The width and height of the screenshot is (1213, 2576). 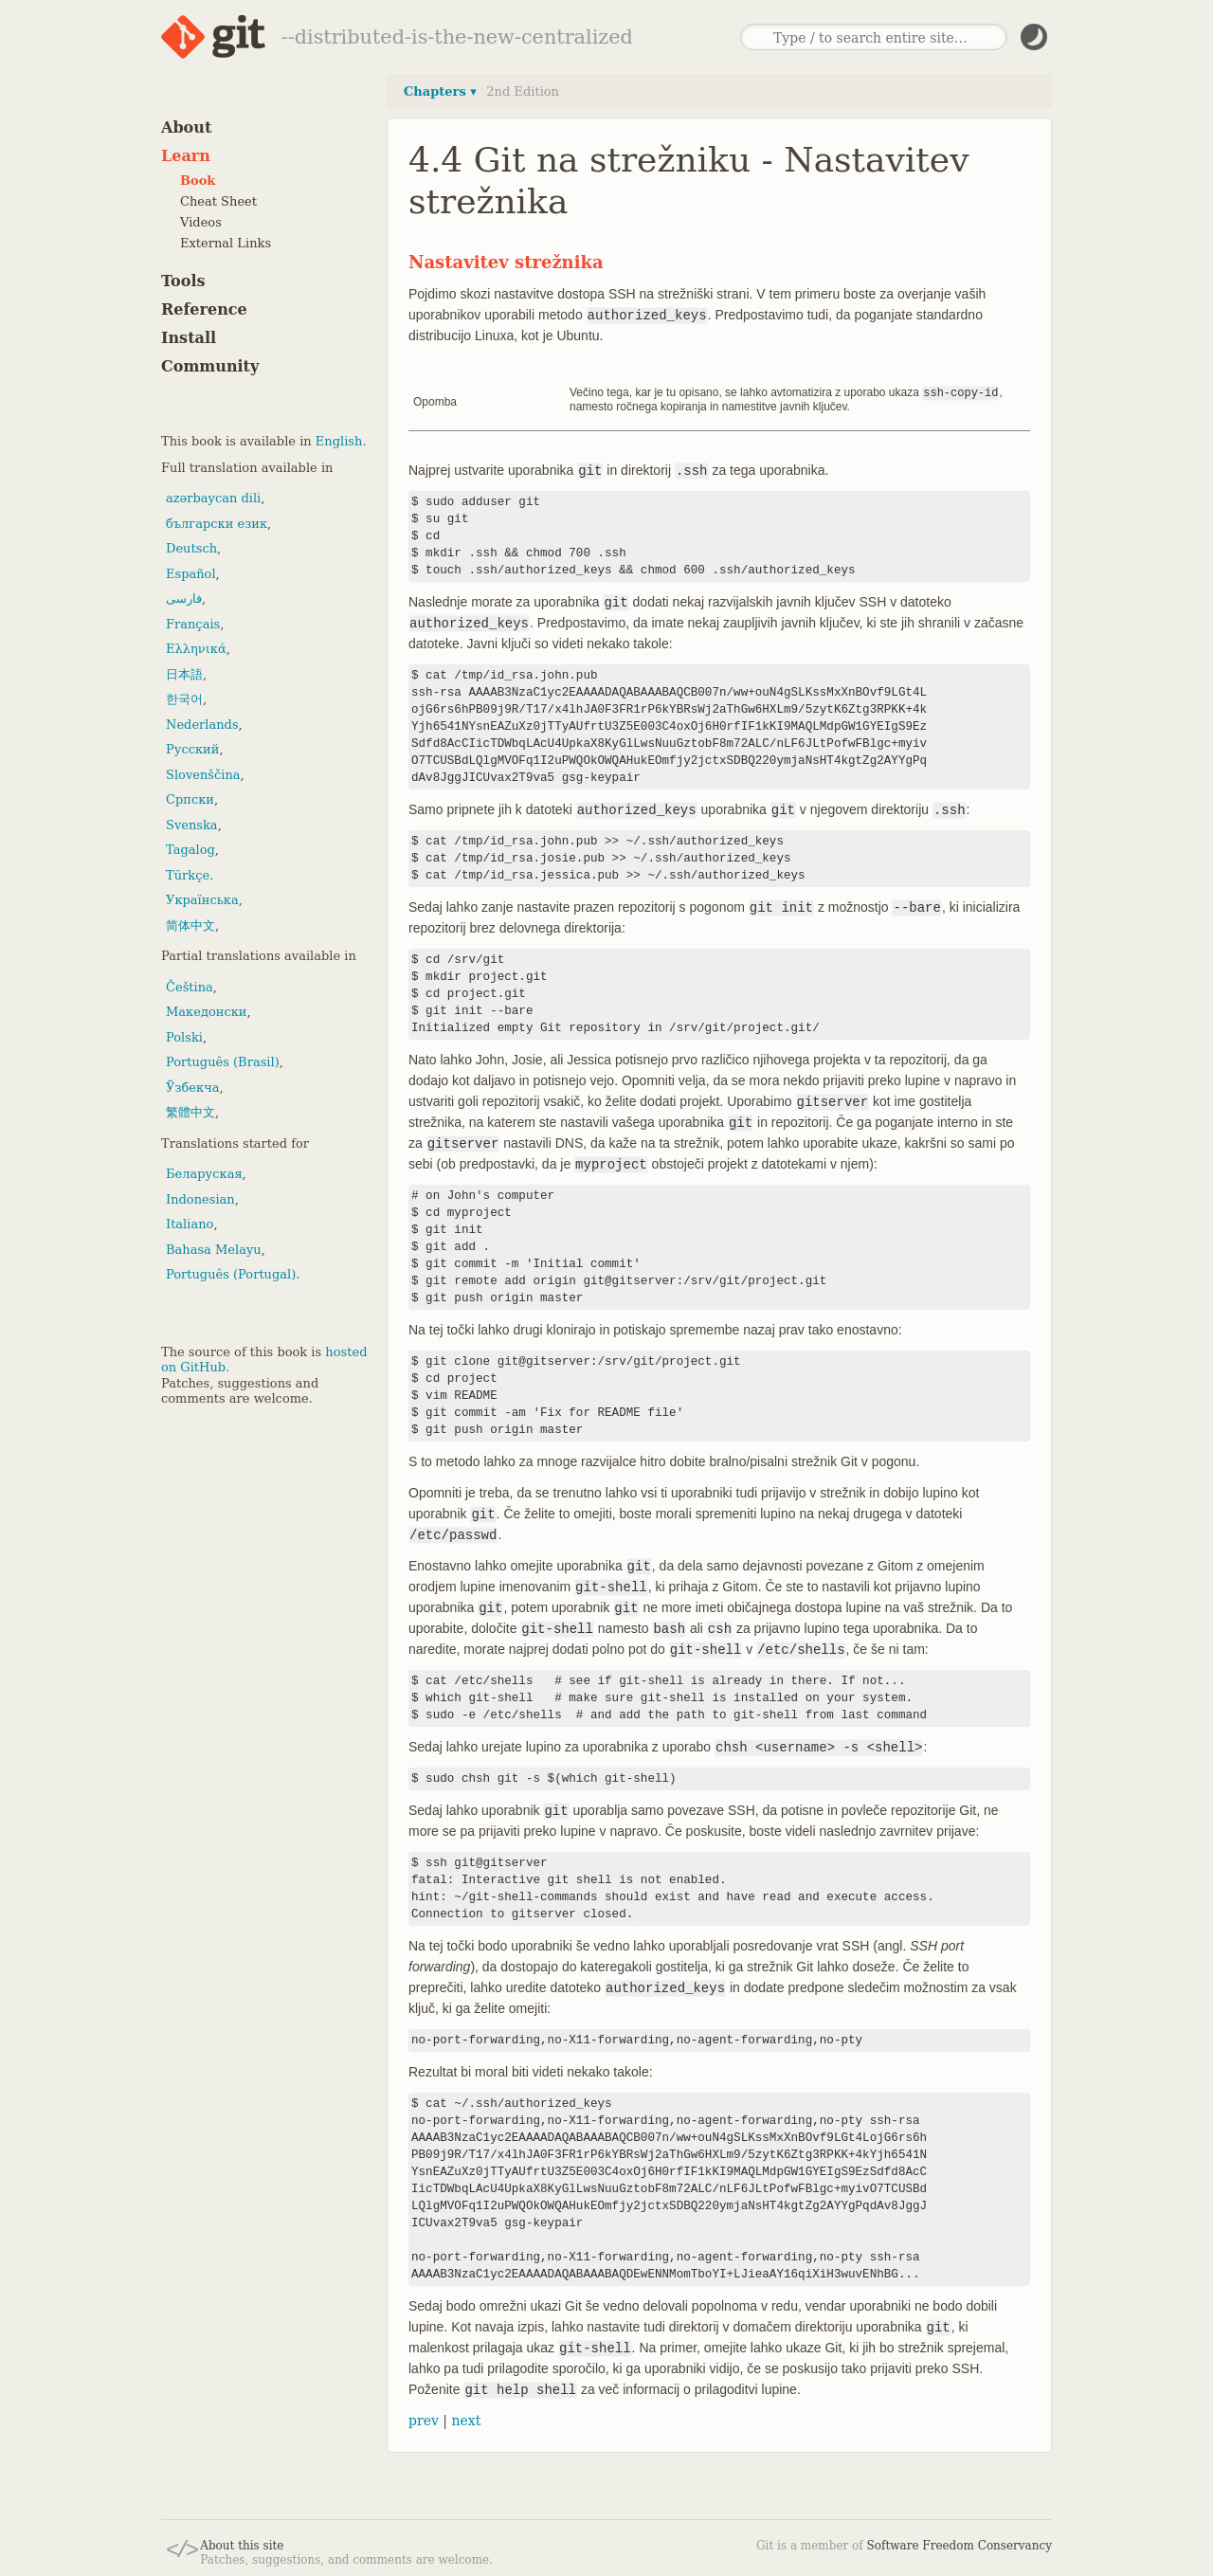 What do you see at coordinates (197, 180) in the screenshot?
I see `Book` at bounding box center [197, 180].